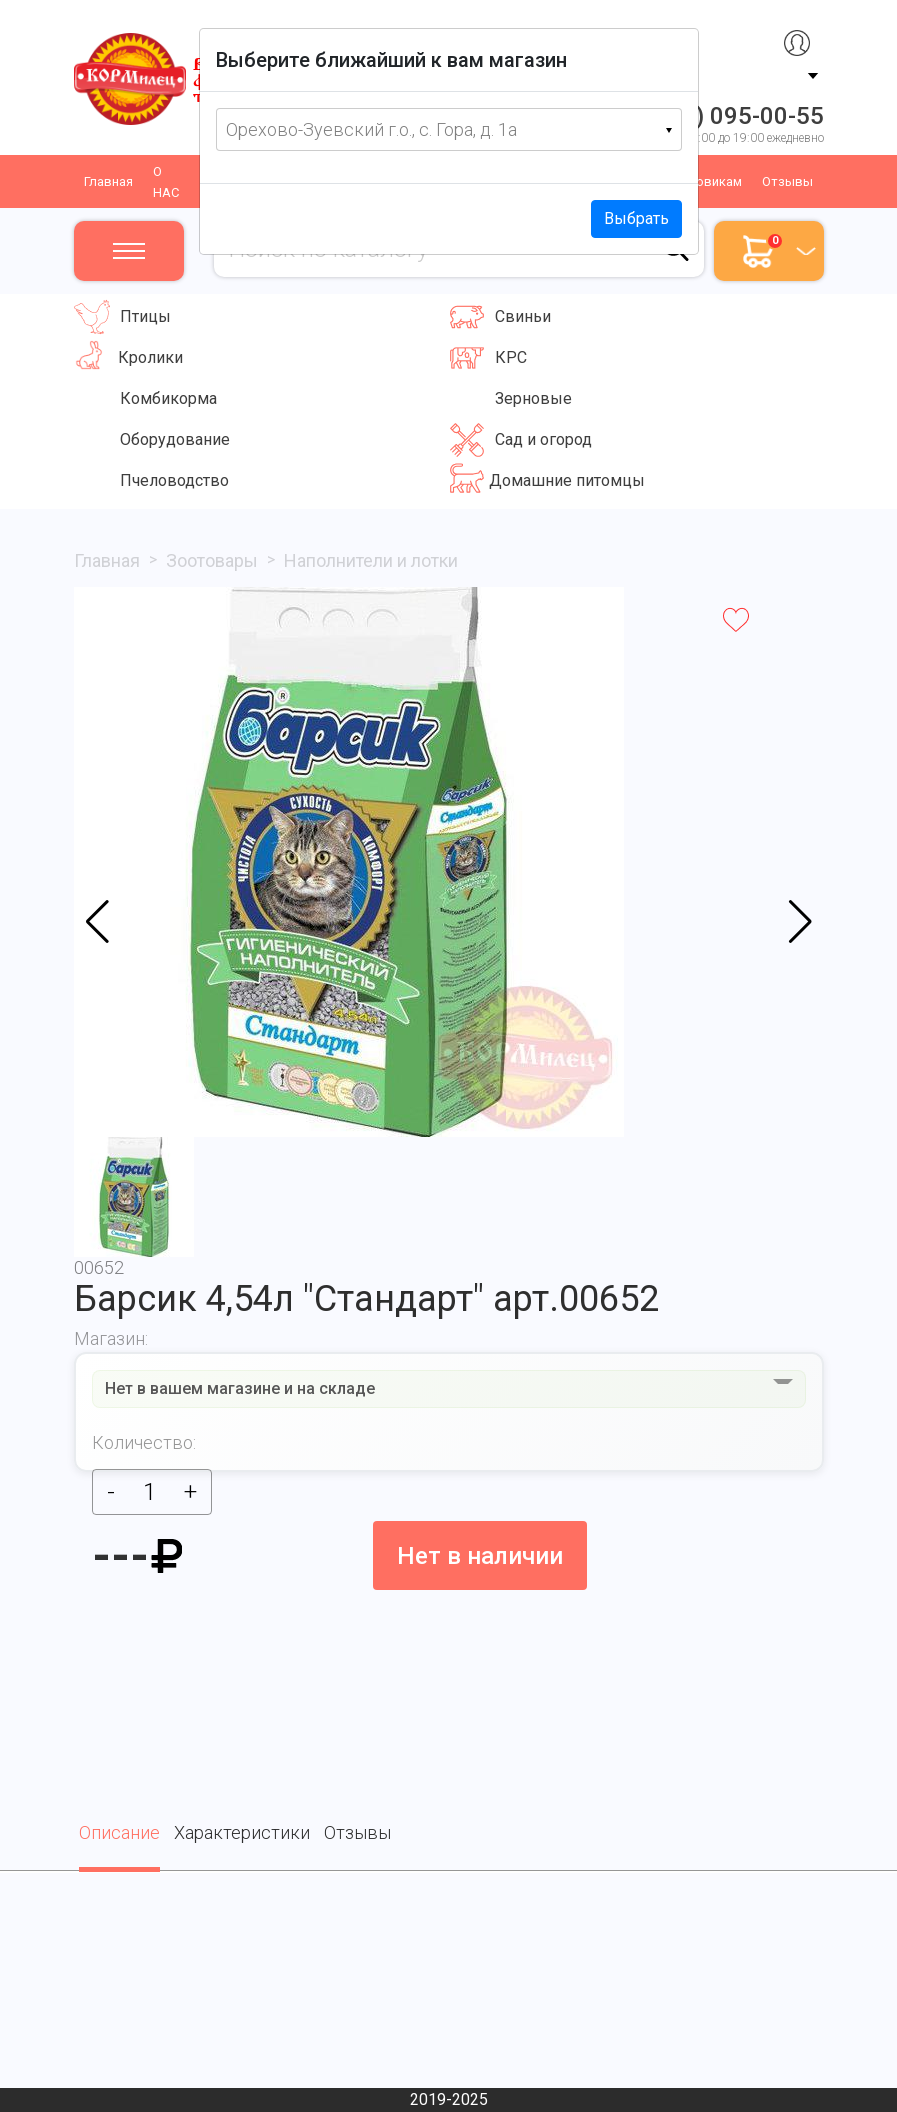  I want to click on Выбрать, so click(636, 218).